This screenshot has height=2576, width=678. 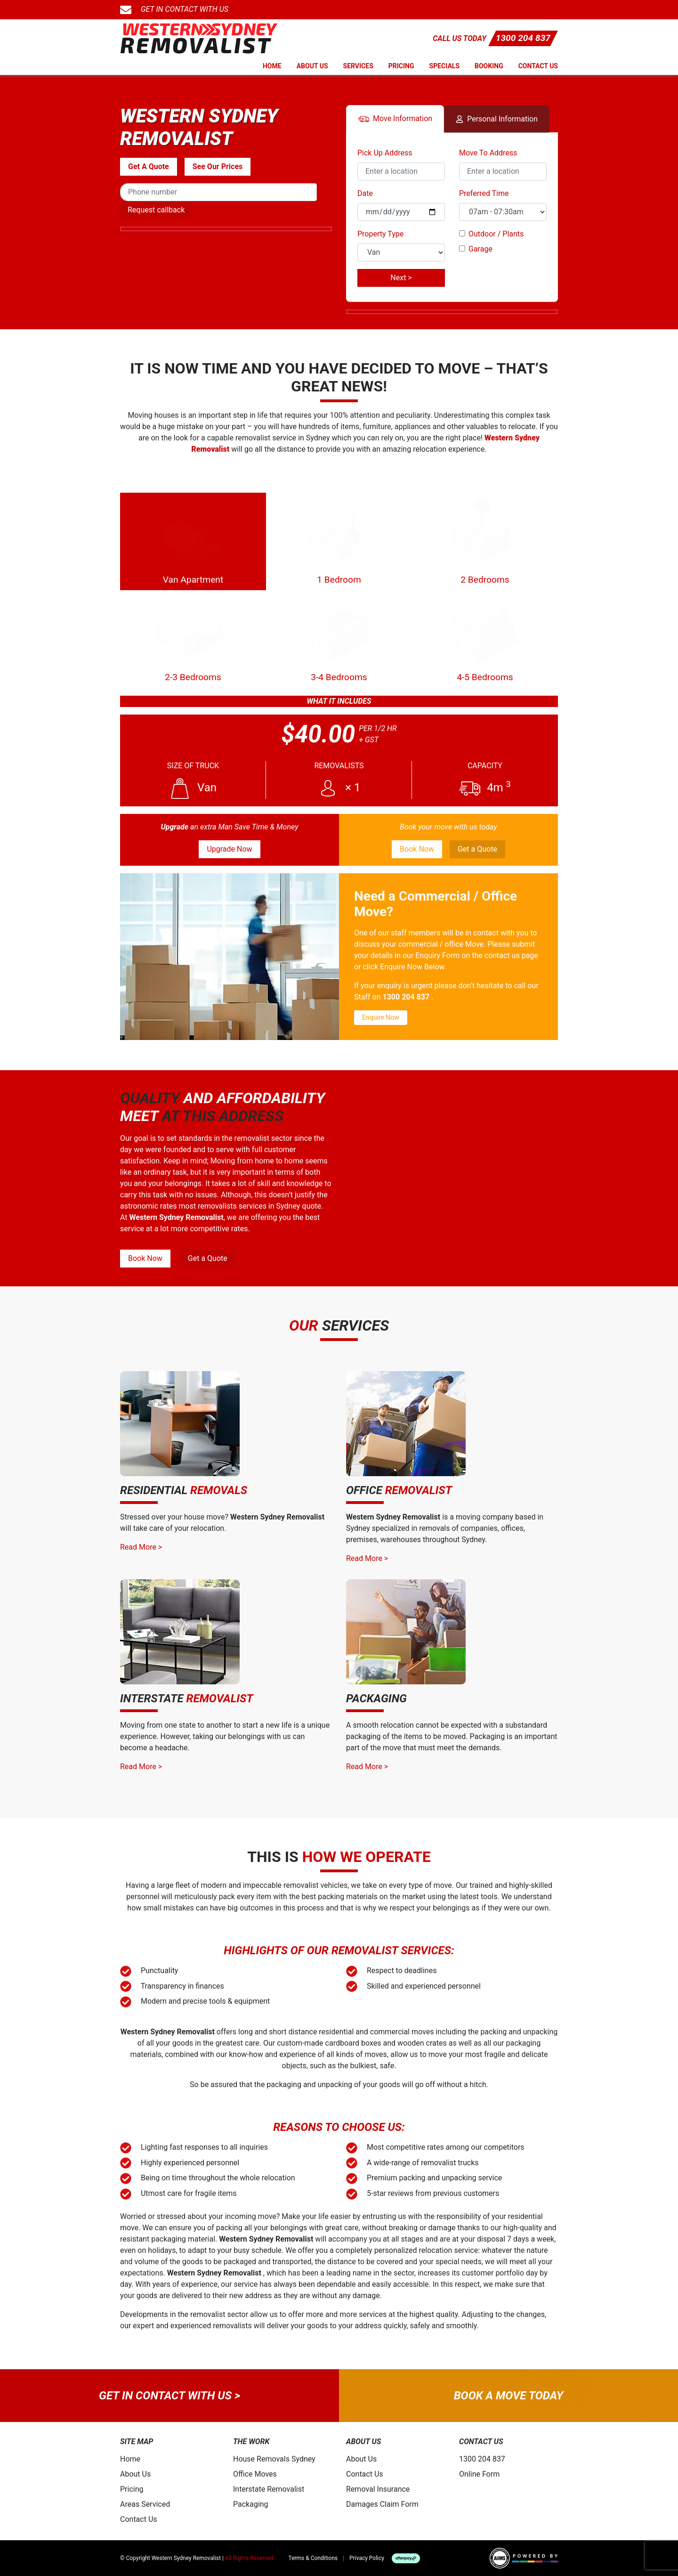 What do you see at coordinates (312, 66) in the screenshot?
I see `About Us` at bounding box center [312, 66].